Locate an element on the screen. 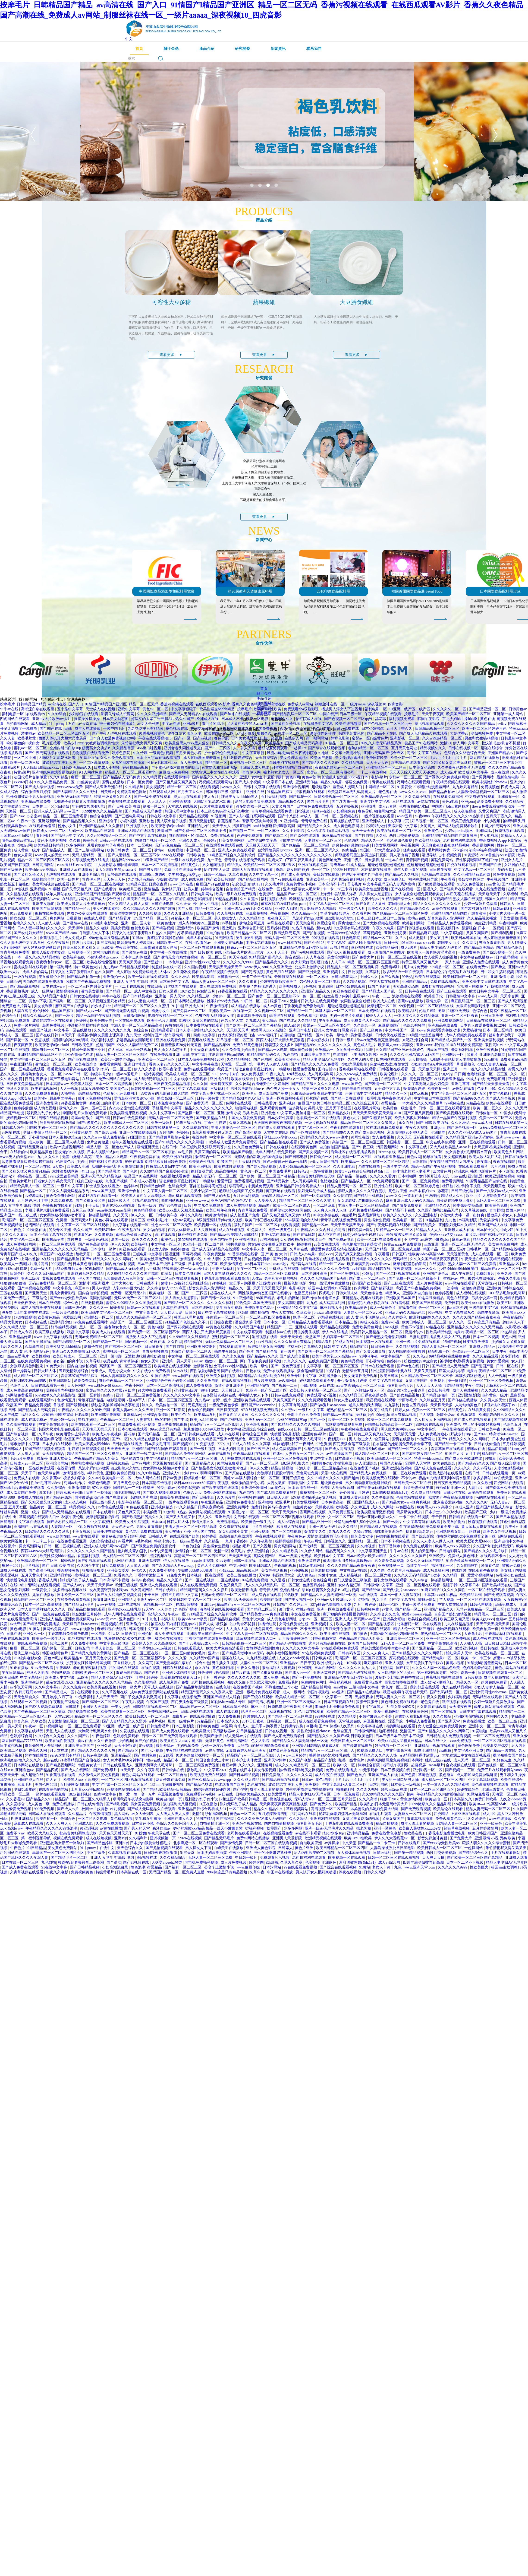 The image size is (528, 2576). www在线播放 is located at coordinates (83, 1629).